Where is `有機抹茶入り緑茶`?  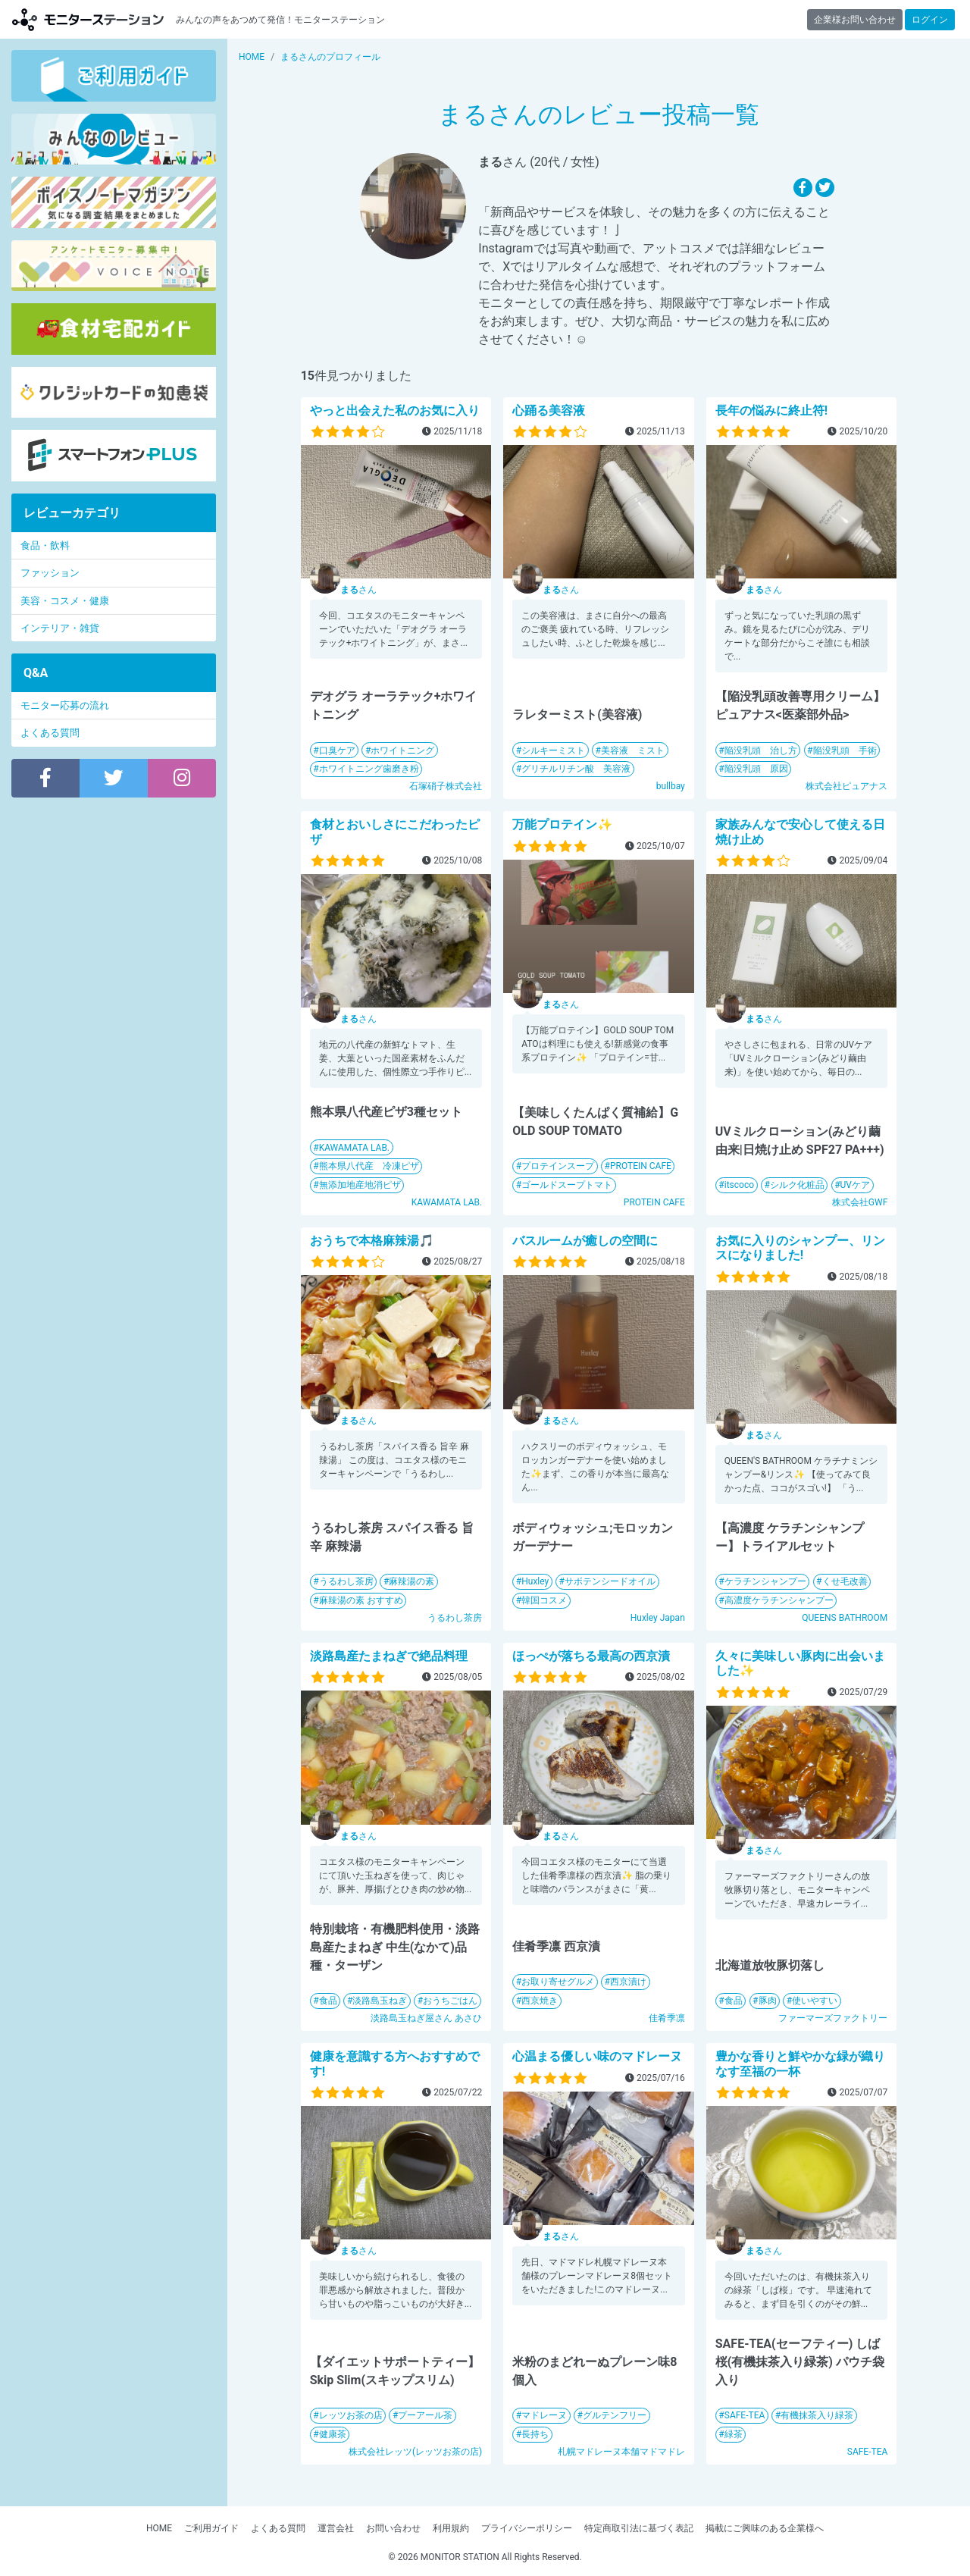
有機抹茶入り緑茶 is located at coordinates (817, 2415).